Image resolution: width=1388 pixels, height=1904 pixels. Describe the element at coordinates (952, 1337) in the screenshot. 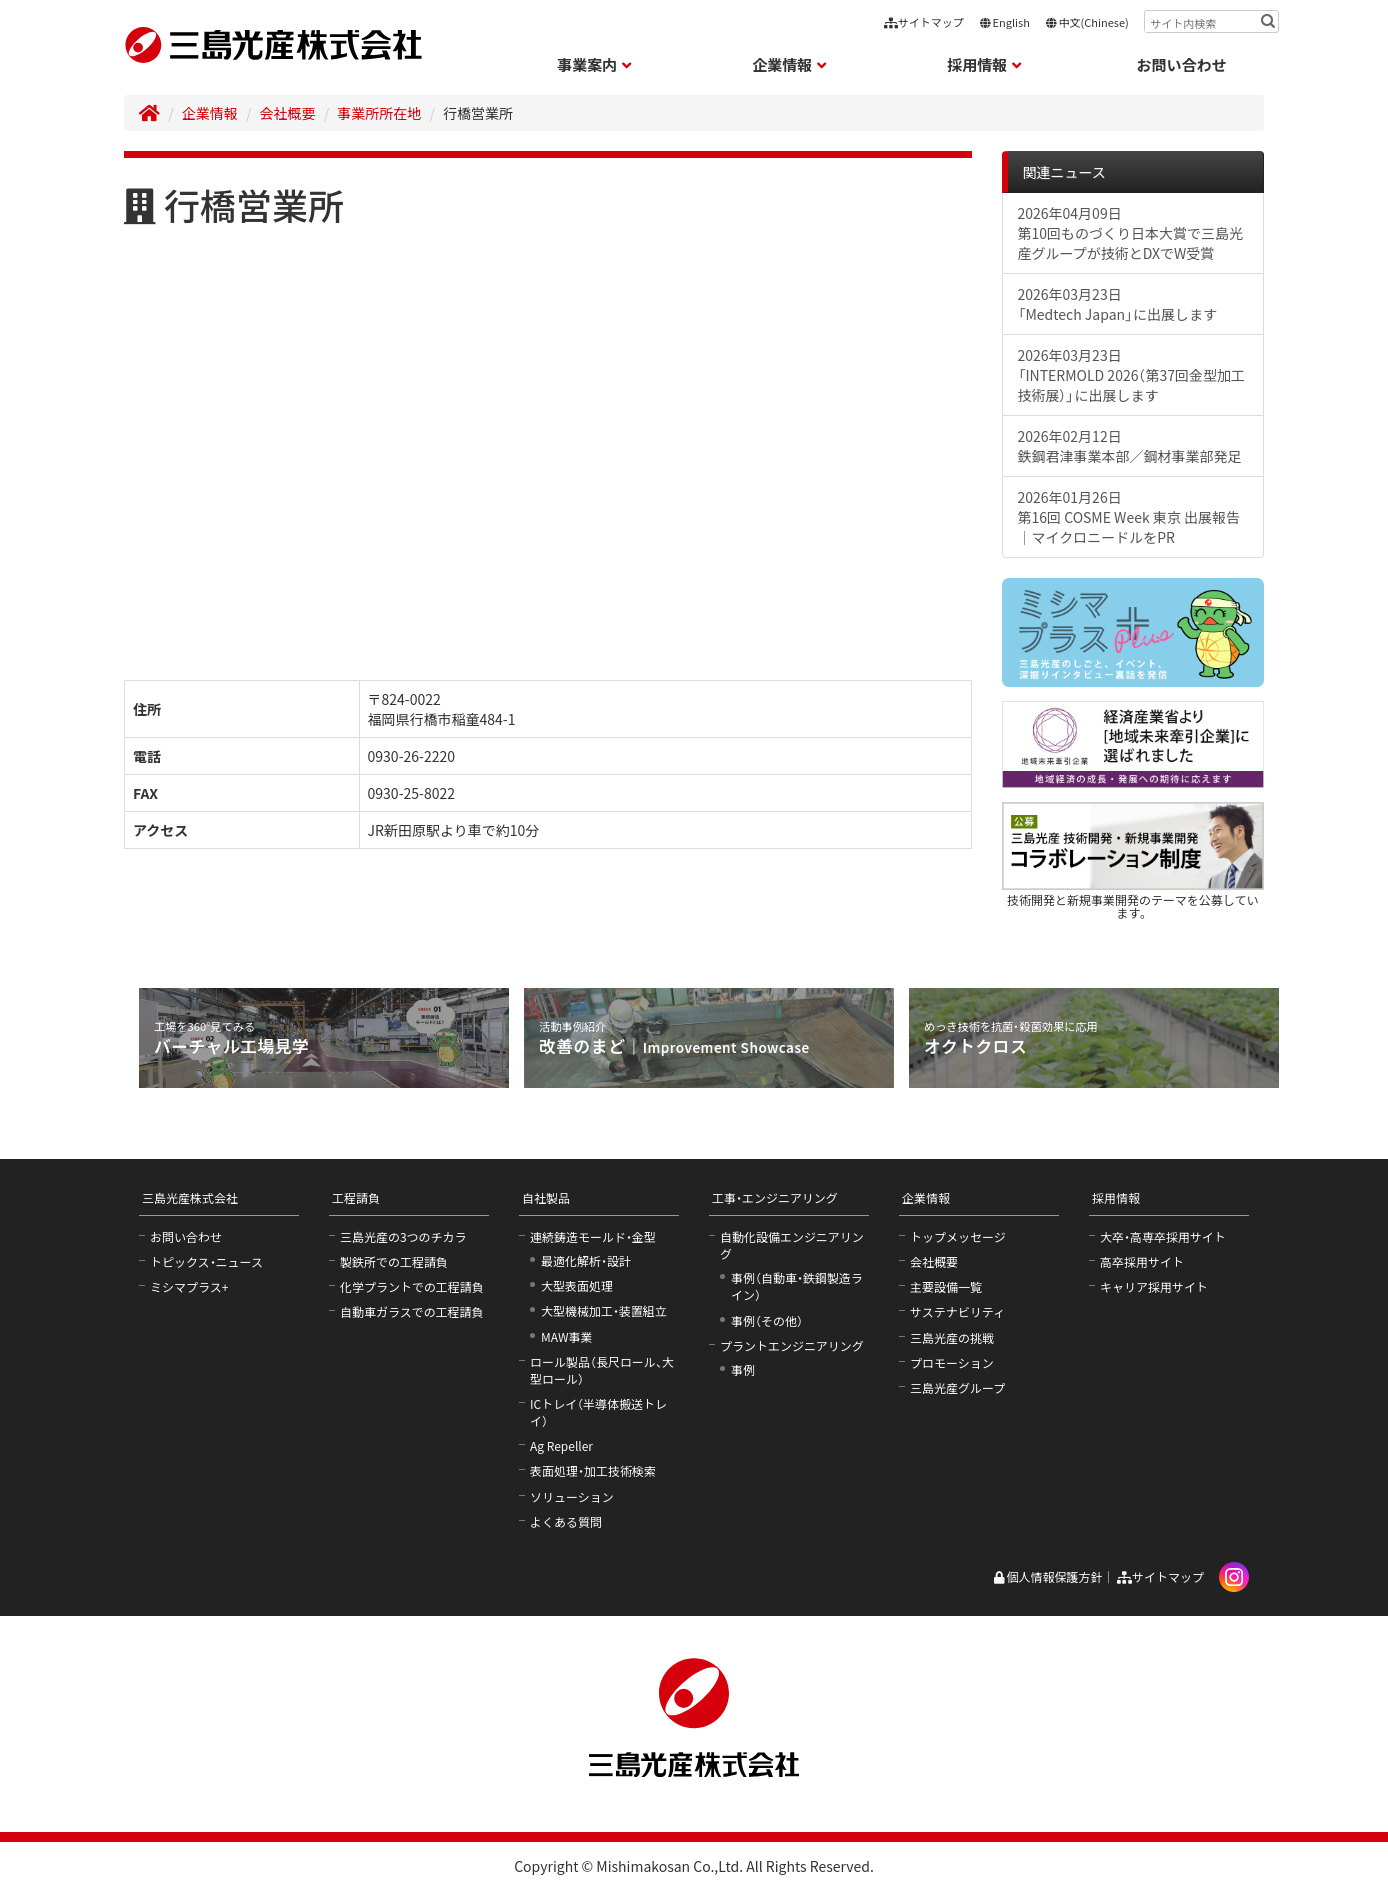

I see `三島光産の挑戦` at that location.